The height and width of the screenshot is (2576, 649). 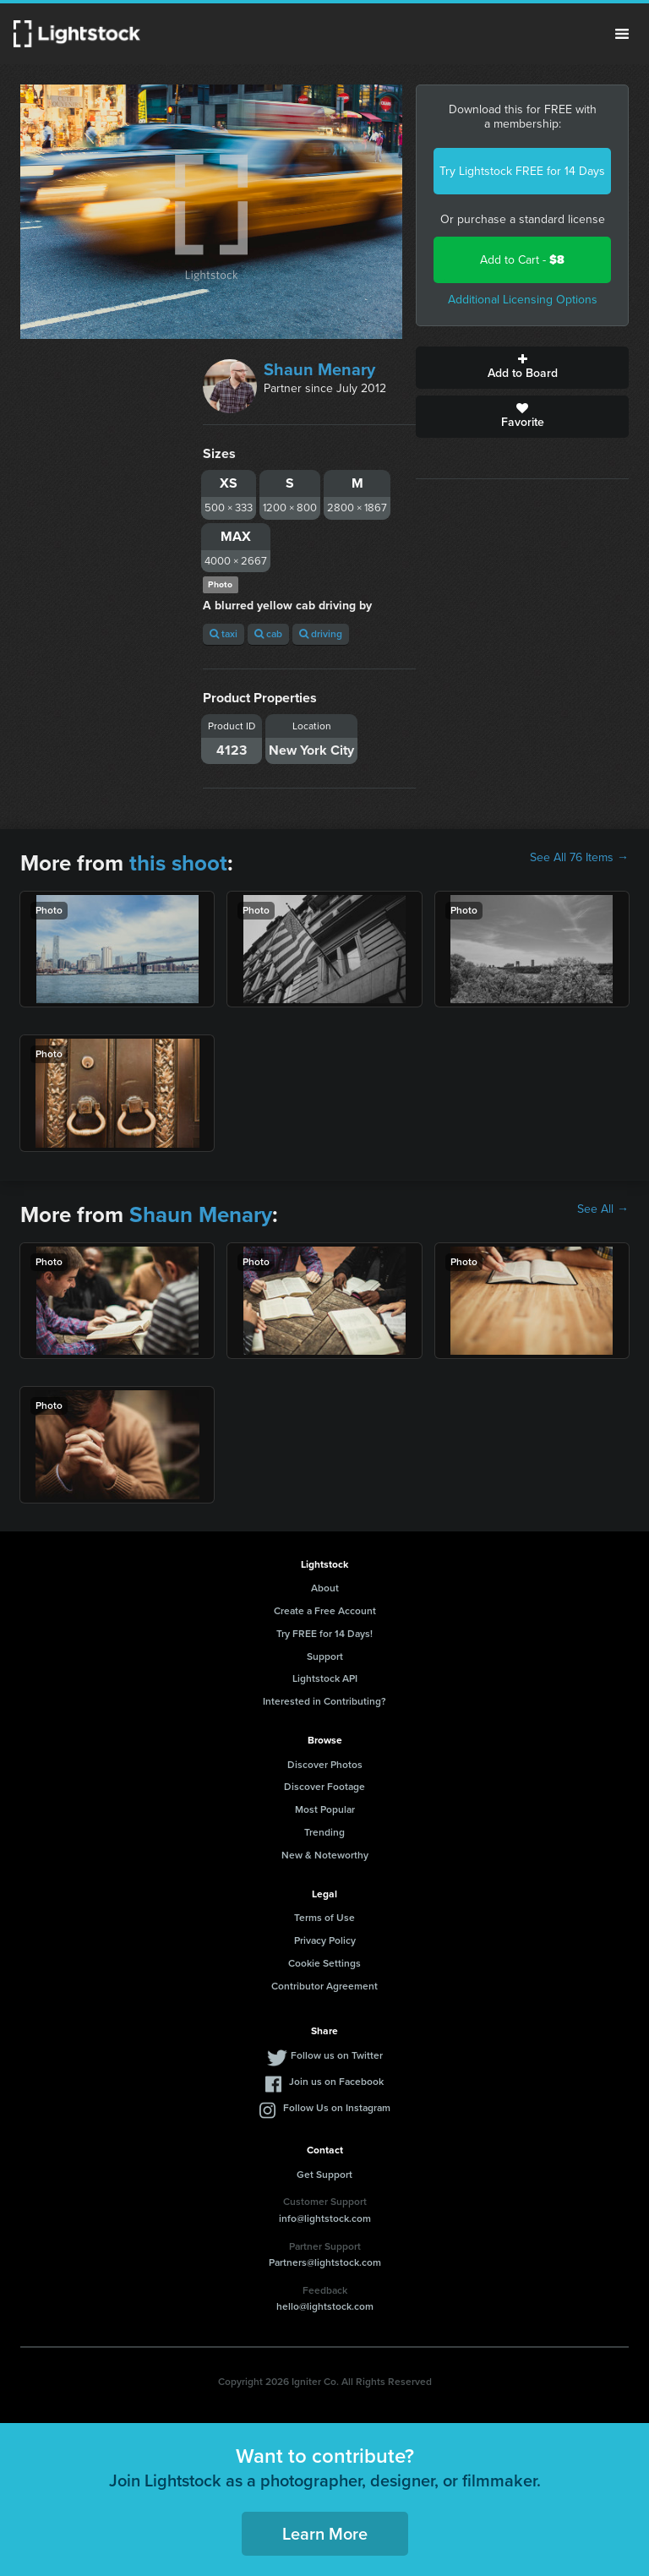 I want to click on Try FREE for 14 Days!, so click(x=324, y=1633).